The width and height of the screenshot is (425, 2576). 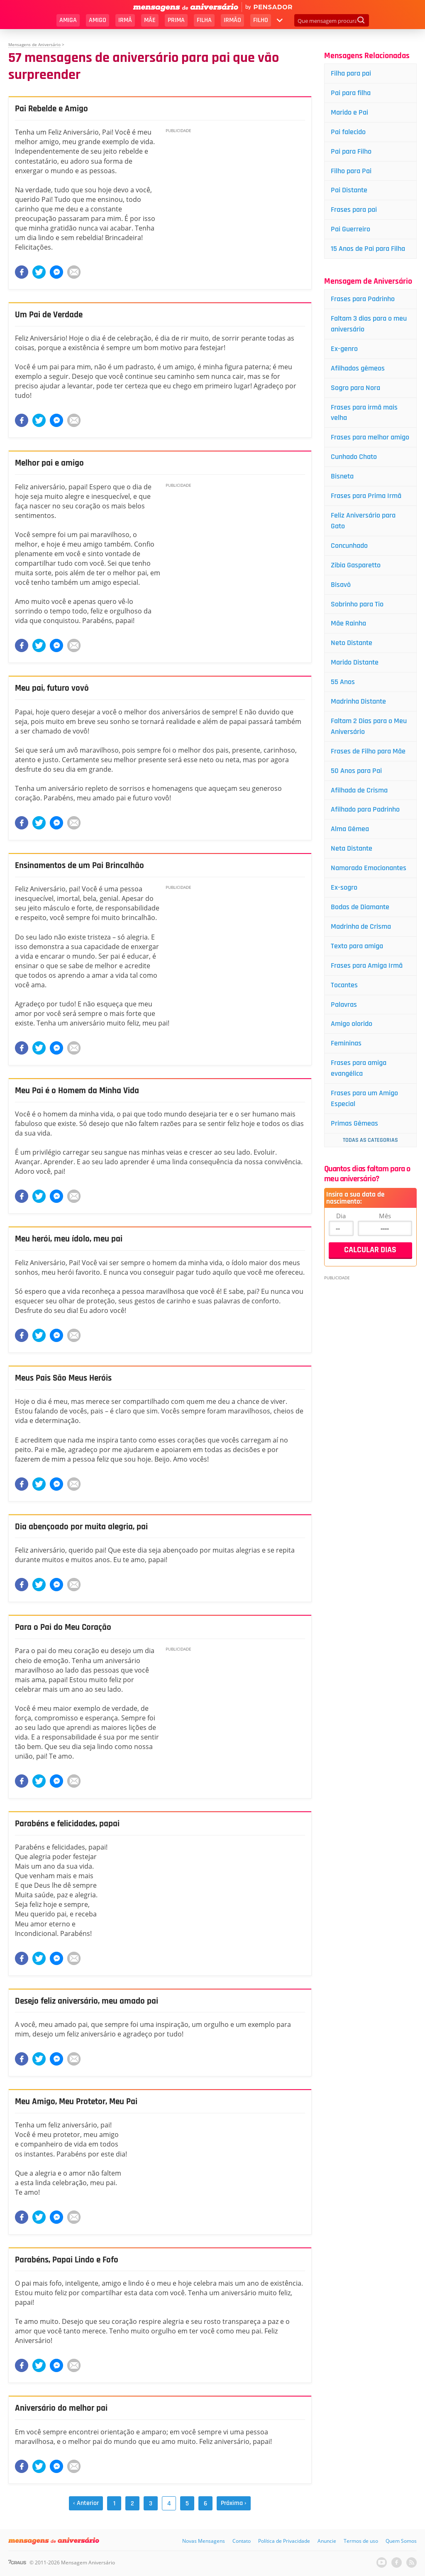 I want to click on Mensagens de Aniversário, so click(x=34, y=44).